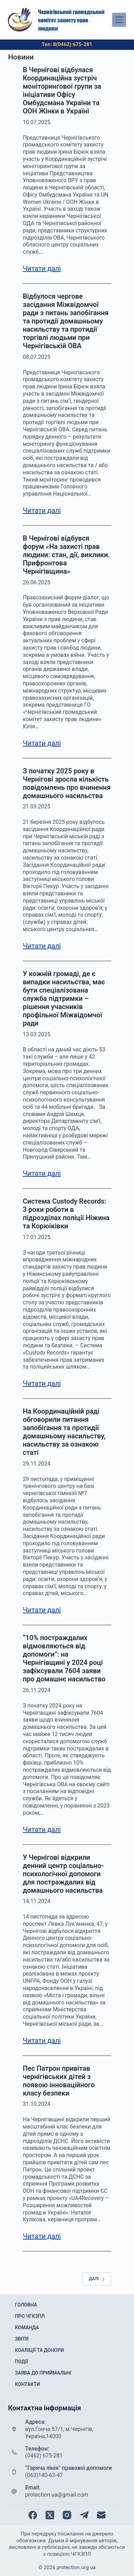 The height and width of the screenshot is (2576, 134). What do you see at coordinates (21, 2339) in the screenshot?
I see `Звіти` at bounding box center [21, 2339].